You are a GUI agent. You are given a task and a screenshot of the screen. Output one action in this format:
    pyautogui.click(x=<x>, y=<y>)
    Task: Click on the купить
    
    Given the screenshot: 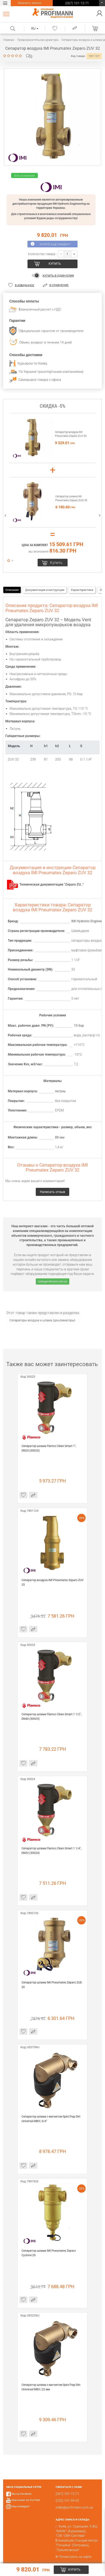 What is the action you would take?
    pyautogui.click(x=55, y=264)
    